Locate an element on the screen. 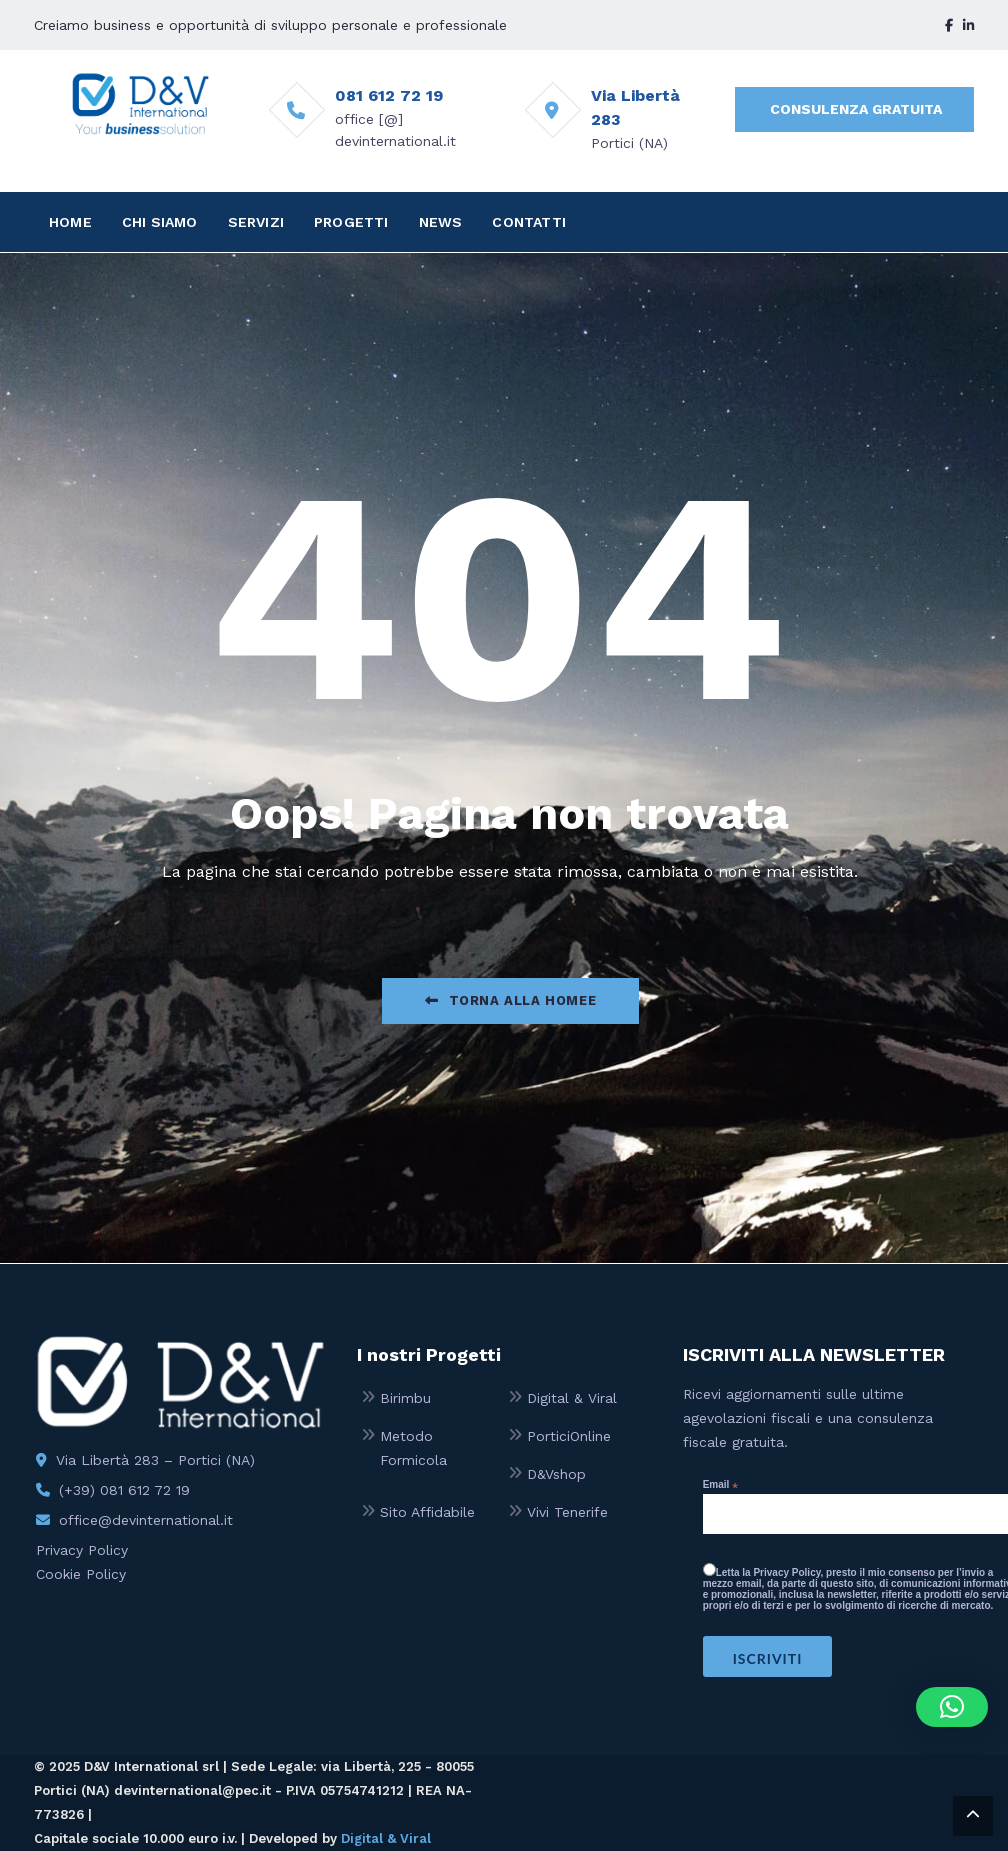 This screenshot has height=1851, width=1008. Digital & Viral is located at coordinates (572, 1398).